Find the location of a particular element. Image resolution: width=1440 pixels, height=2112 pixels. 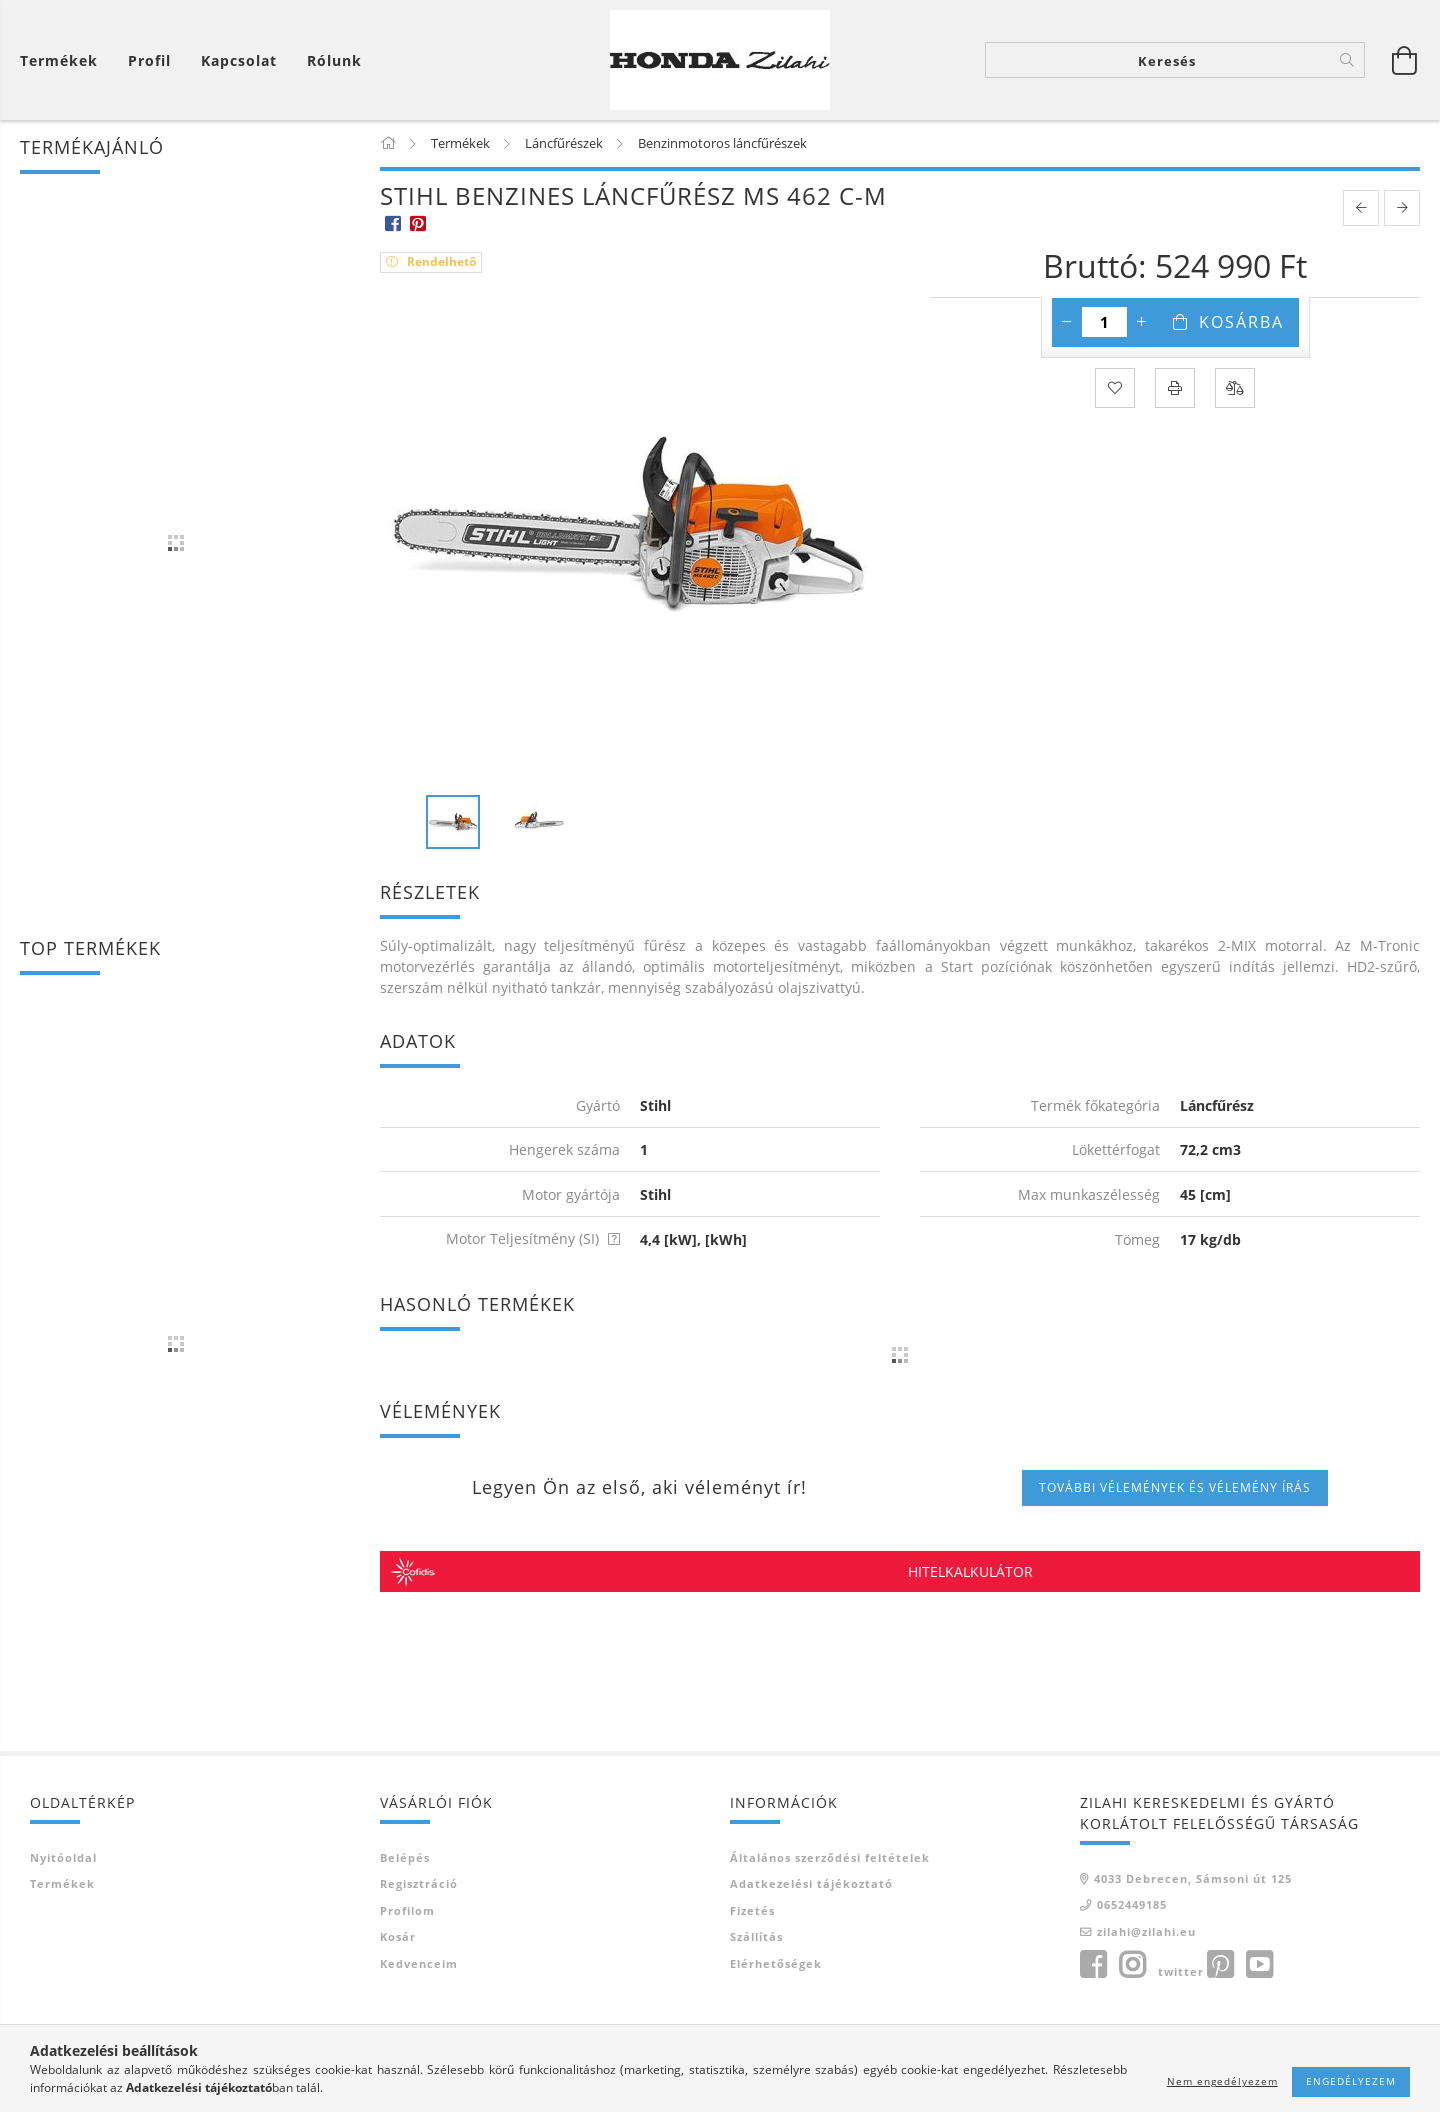

[Mennyiség] is located at coordinates (1104, 324).